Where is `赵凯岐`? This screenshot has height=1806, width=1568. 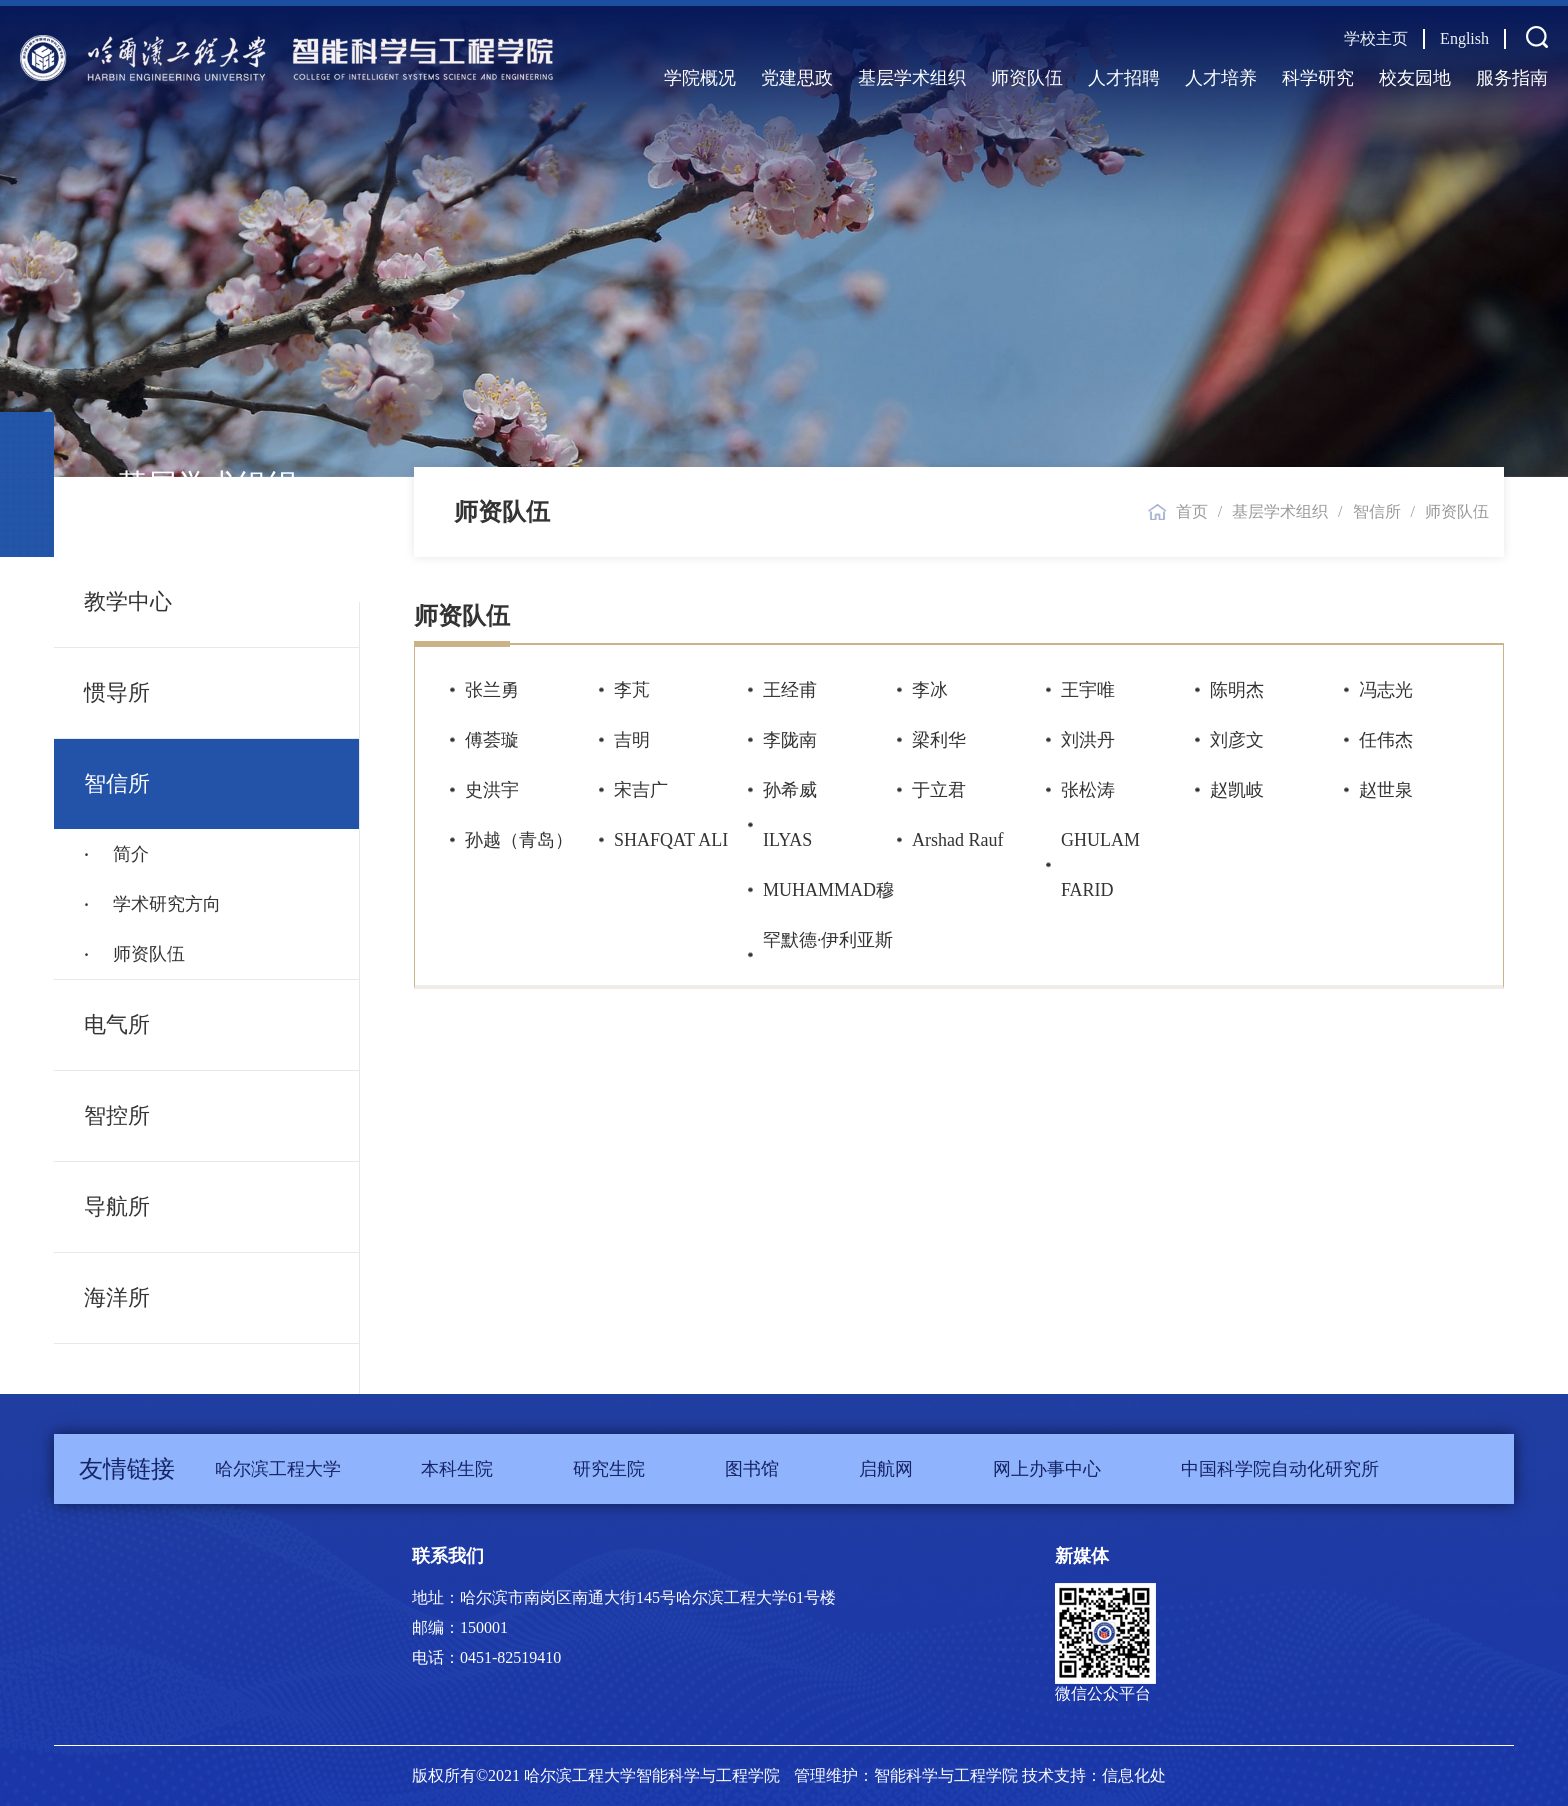
赵凯岐 is located at coordinates (1237, 790).